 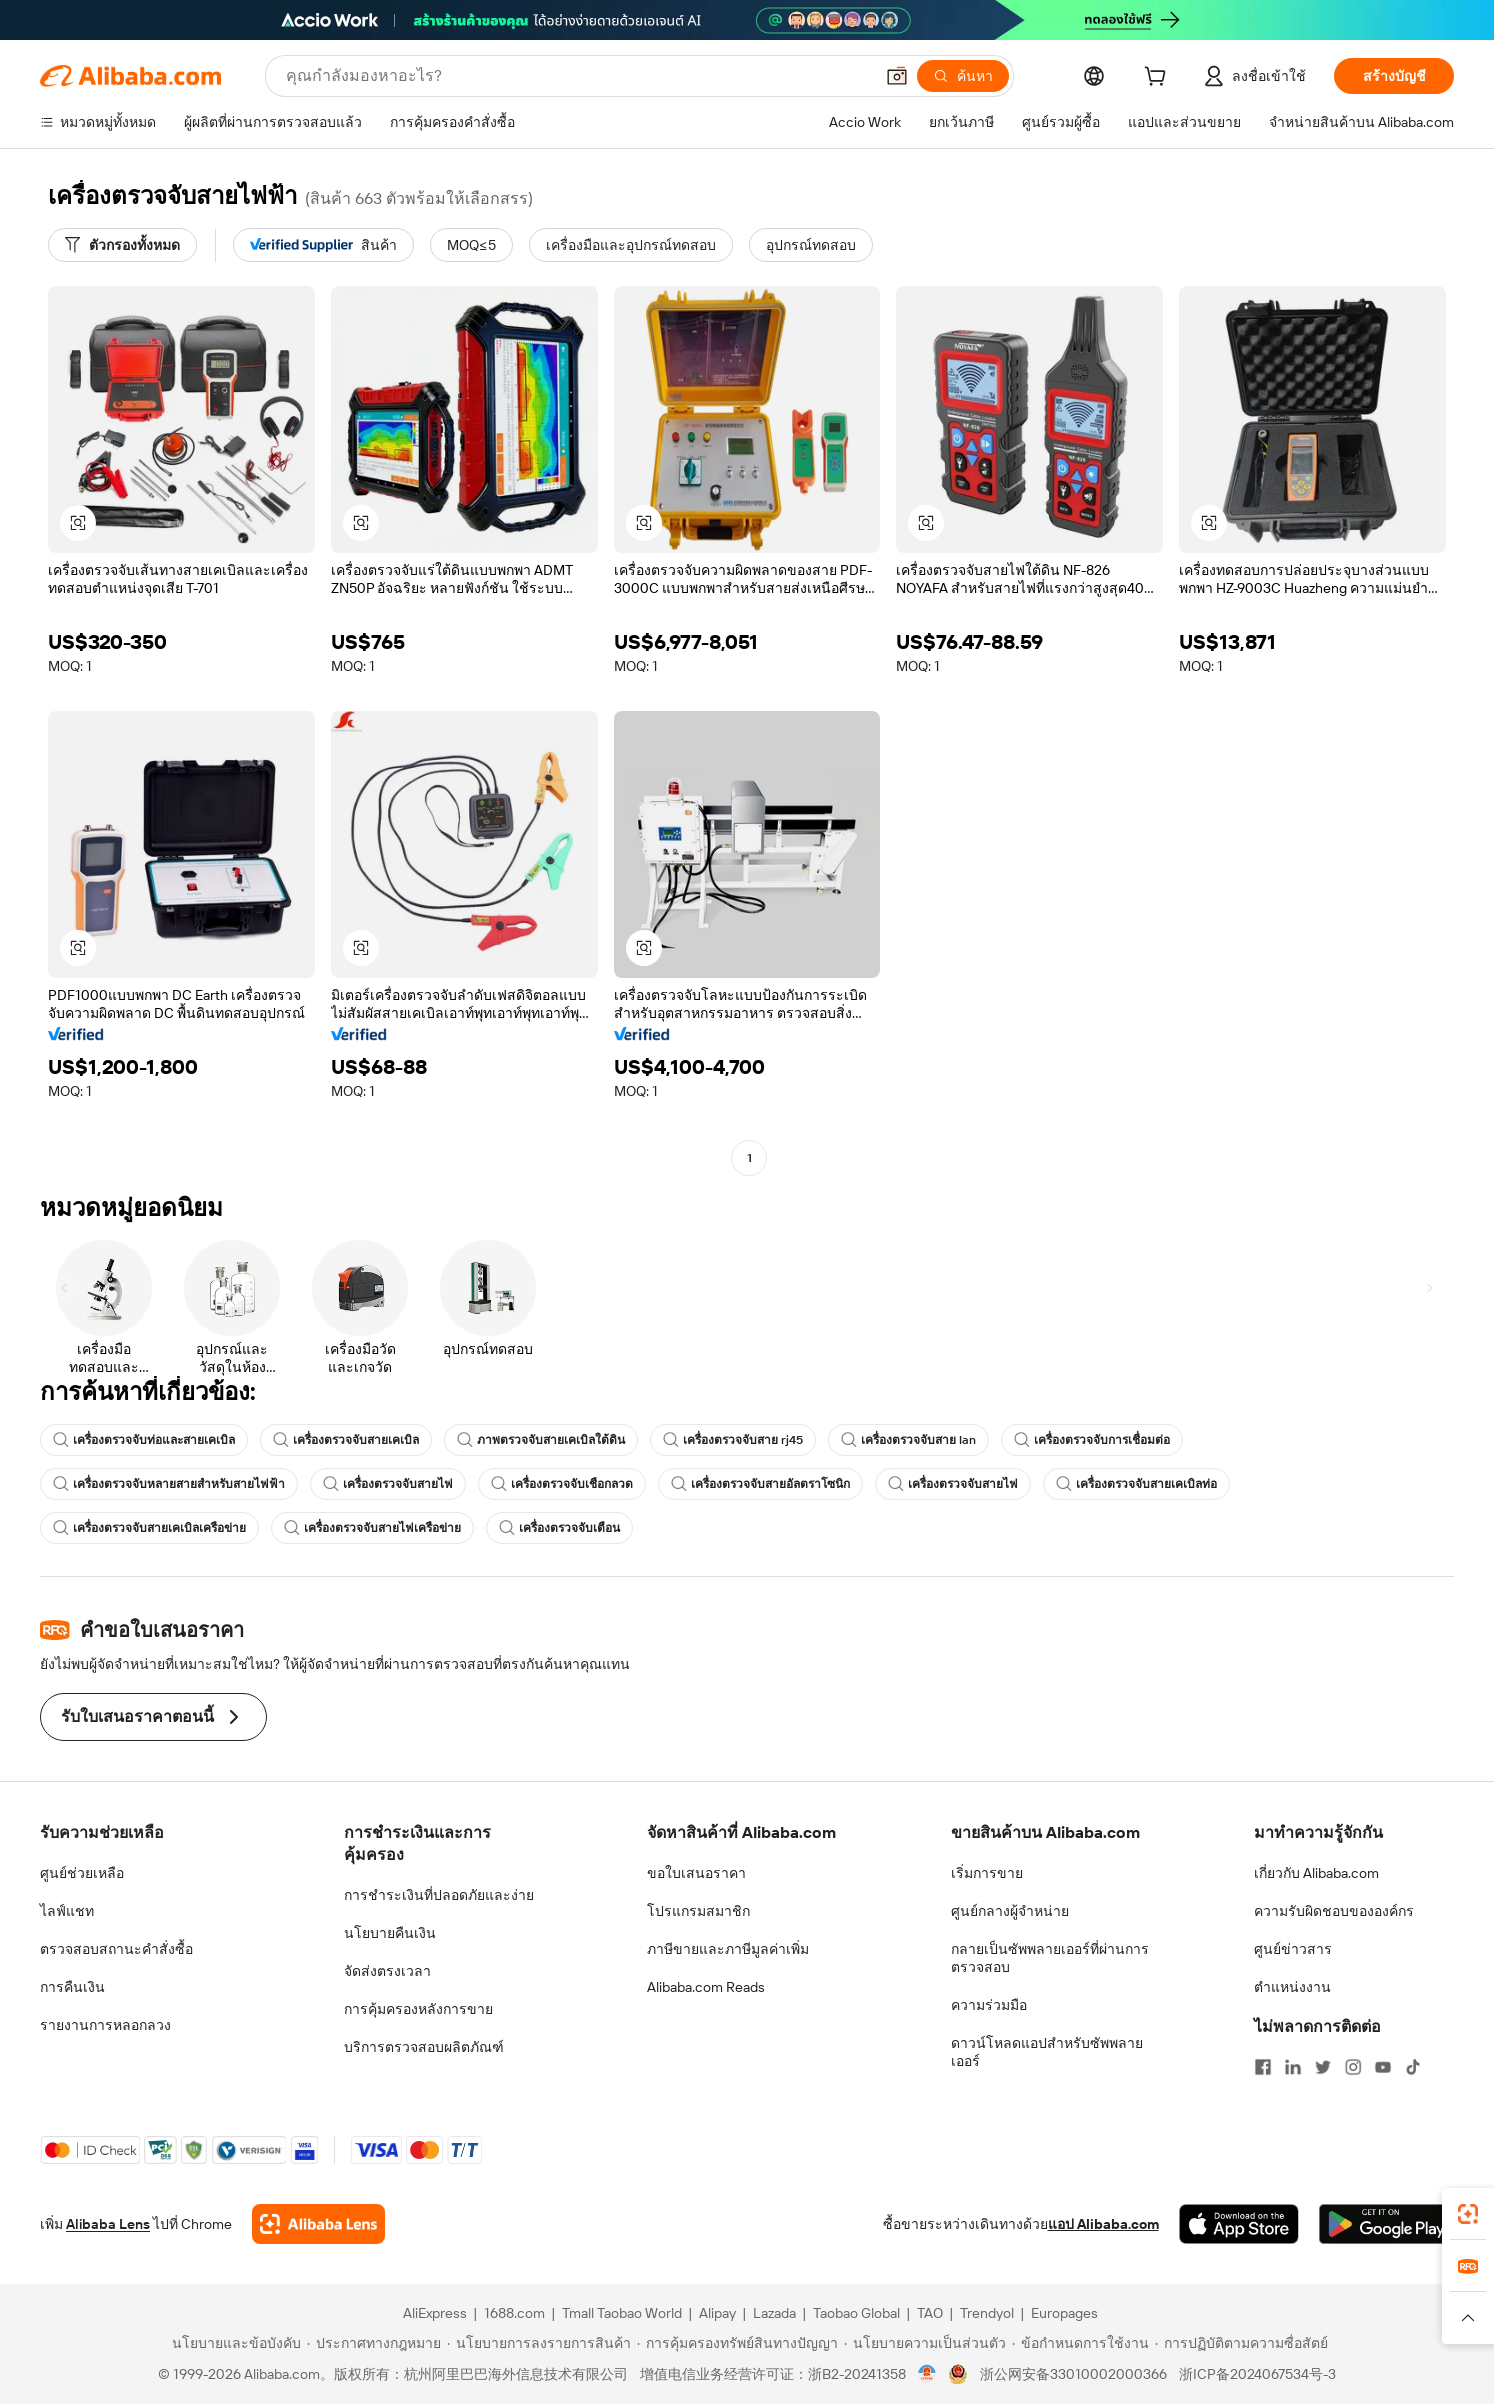 I want to click on การคืนเงิน, so click(x=72, y=1987).